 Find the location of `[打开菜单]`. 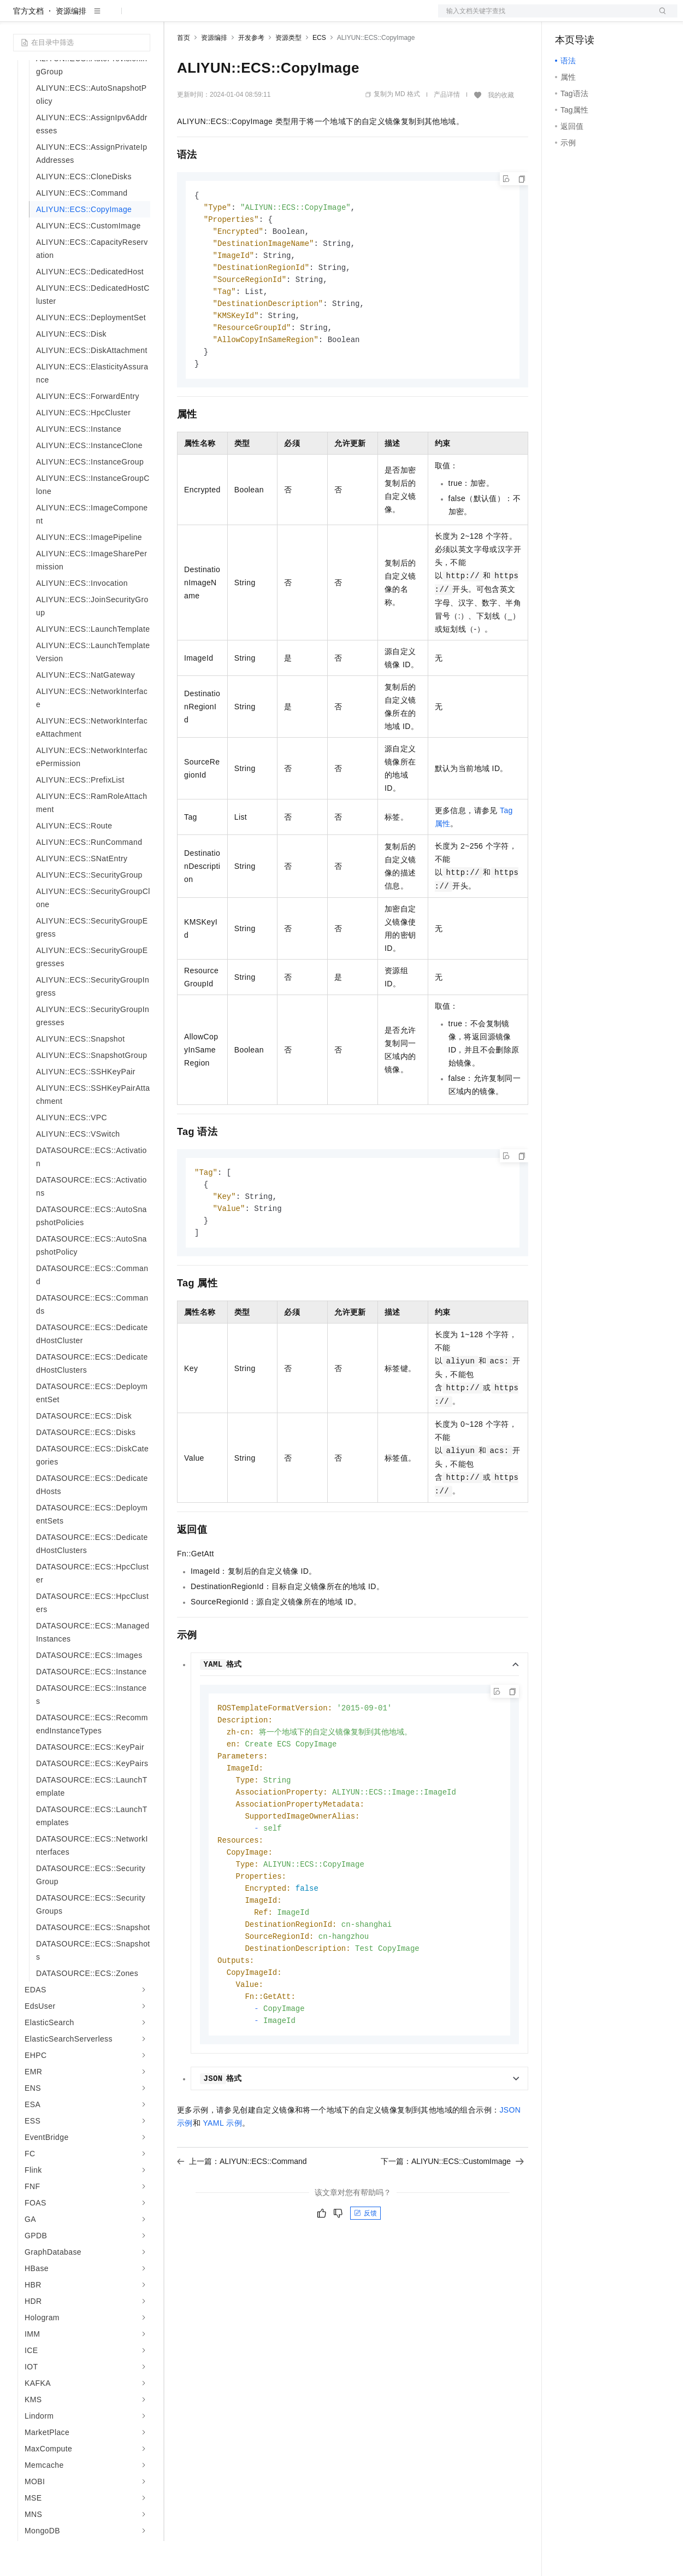

[打开菜单] is located at coordinates (17, 17).